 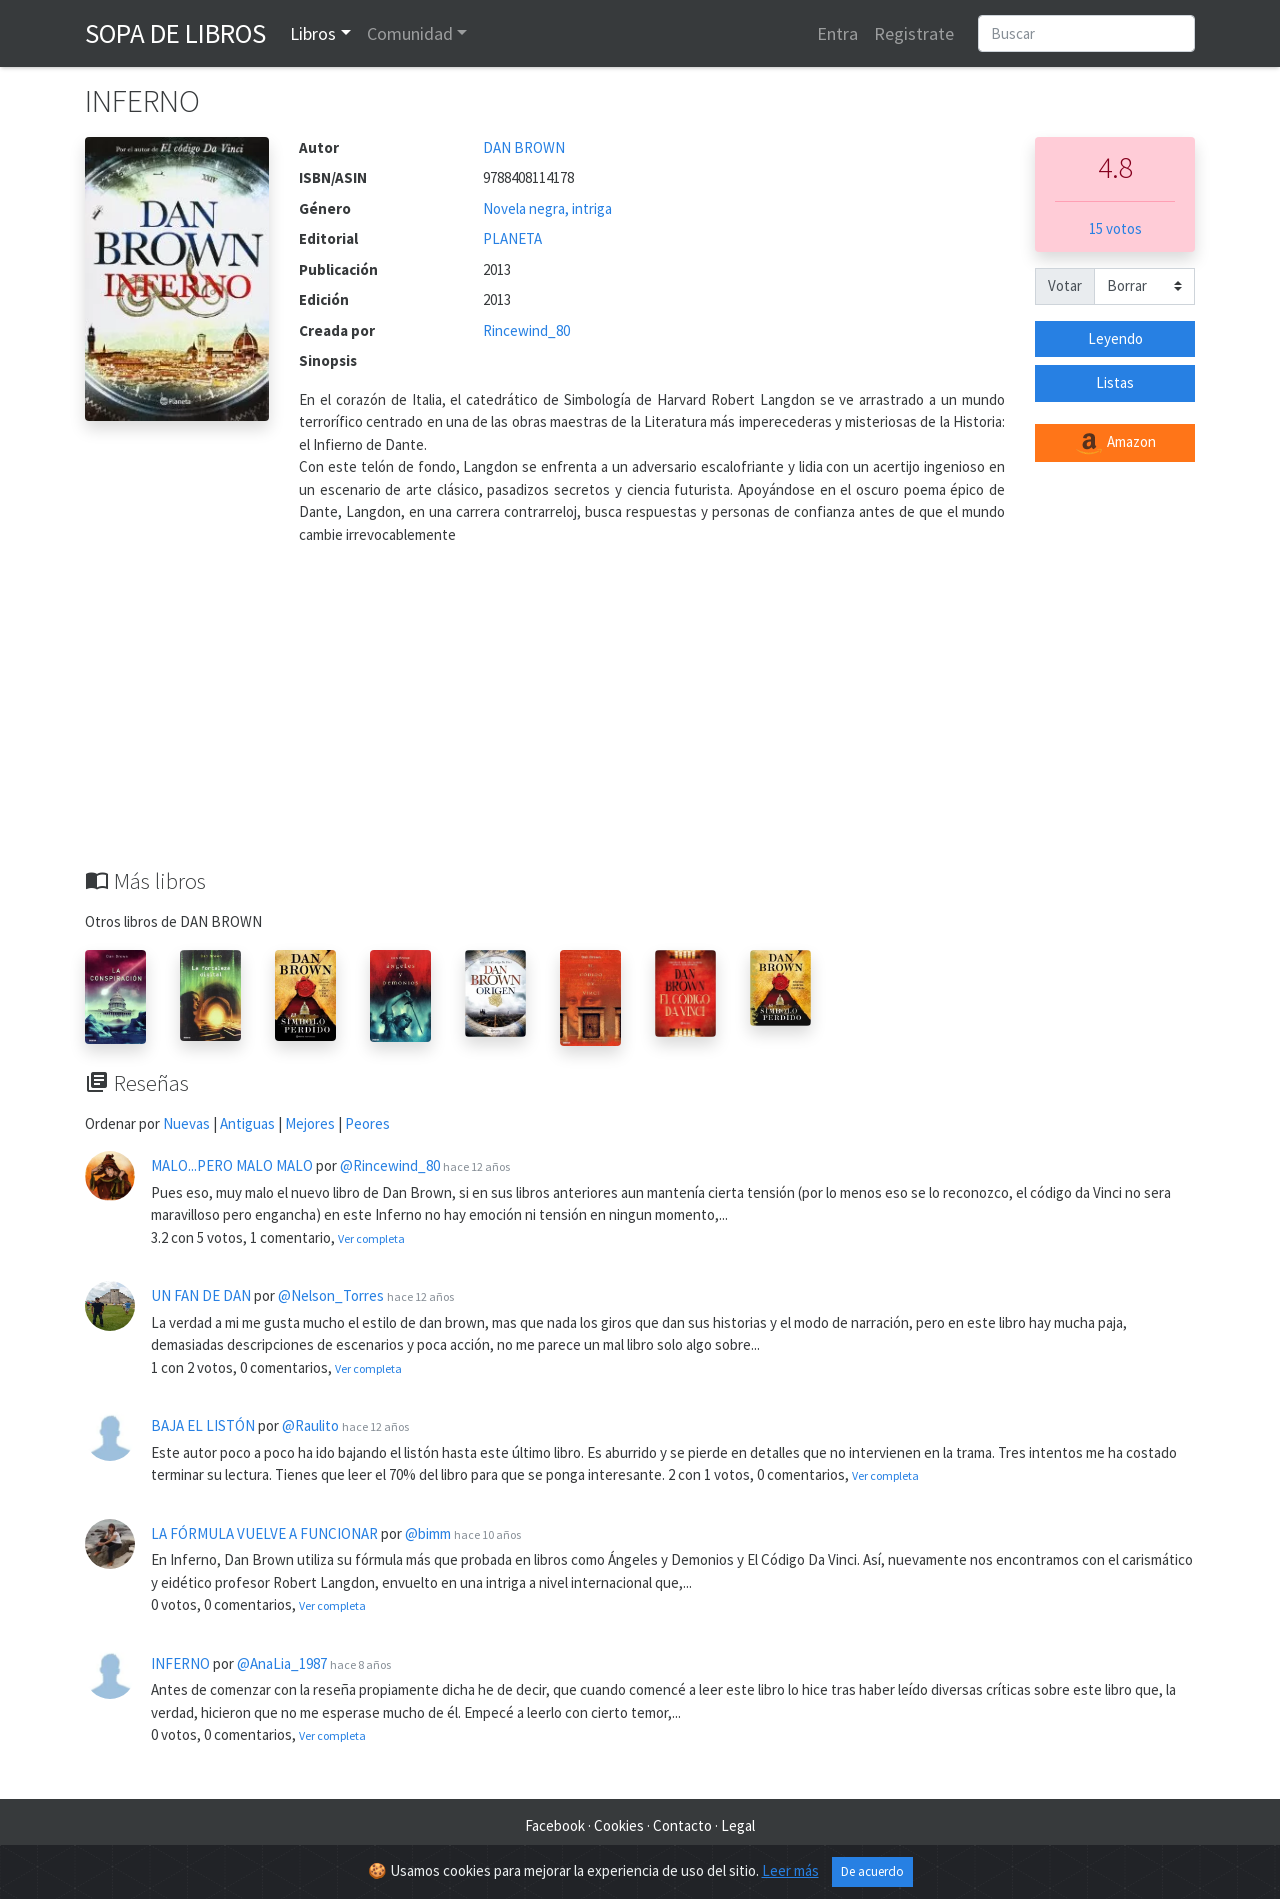 What do you see at coordinates (371, 1238) in the screenshot?
I see `Ver completa` at bounding box center [371, 1238].